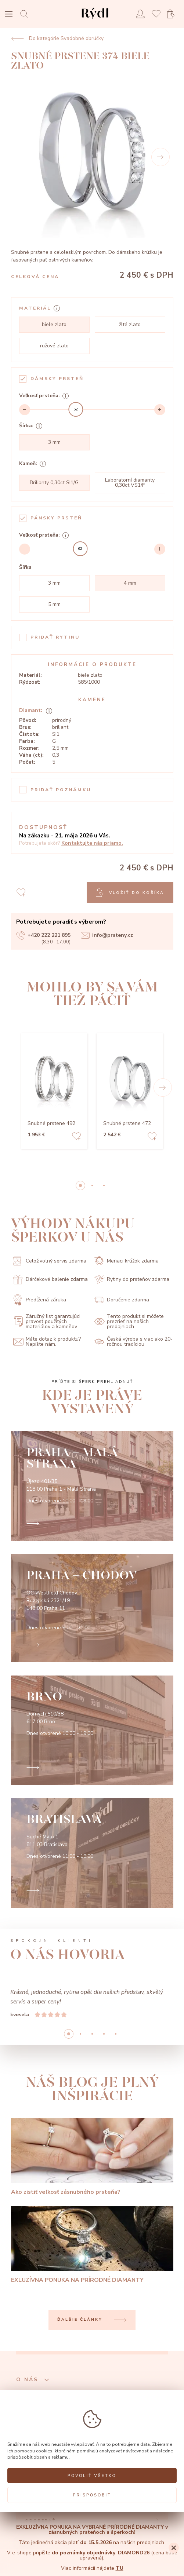 The image size is (184, 2576). Describe the element at coordinates (57, 38) in the screenshot. I see `Do kategórie Svadobné obrúčky` at that location.